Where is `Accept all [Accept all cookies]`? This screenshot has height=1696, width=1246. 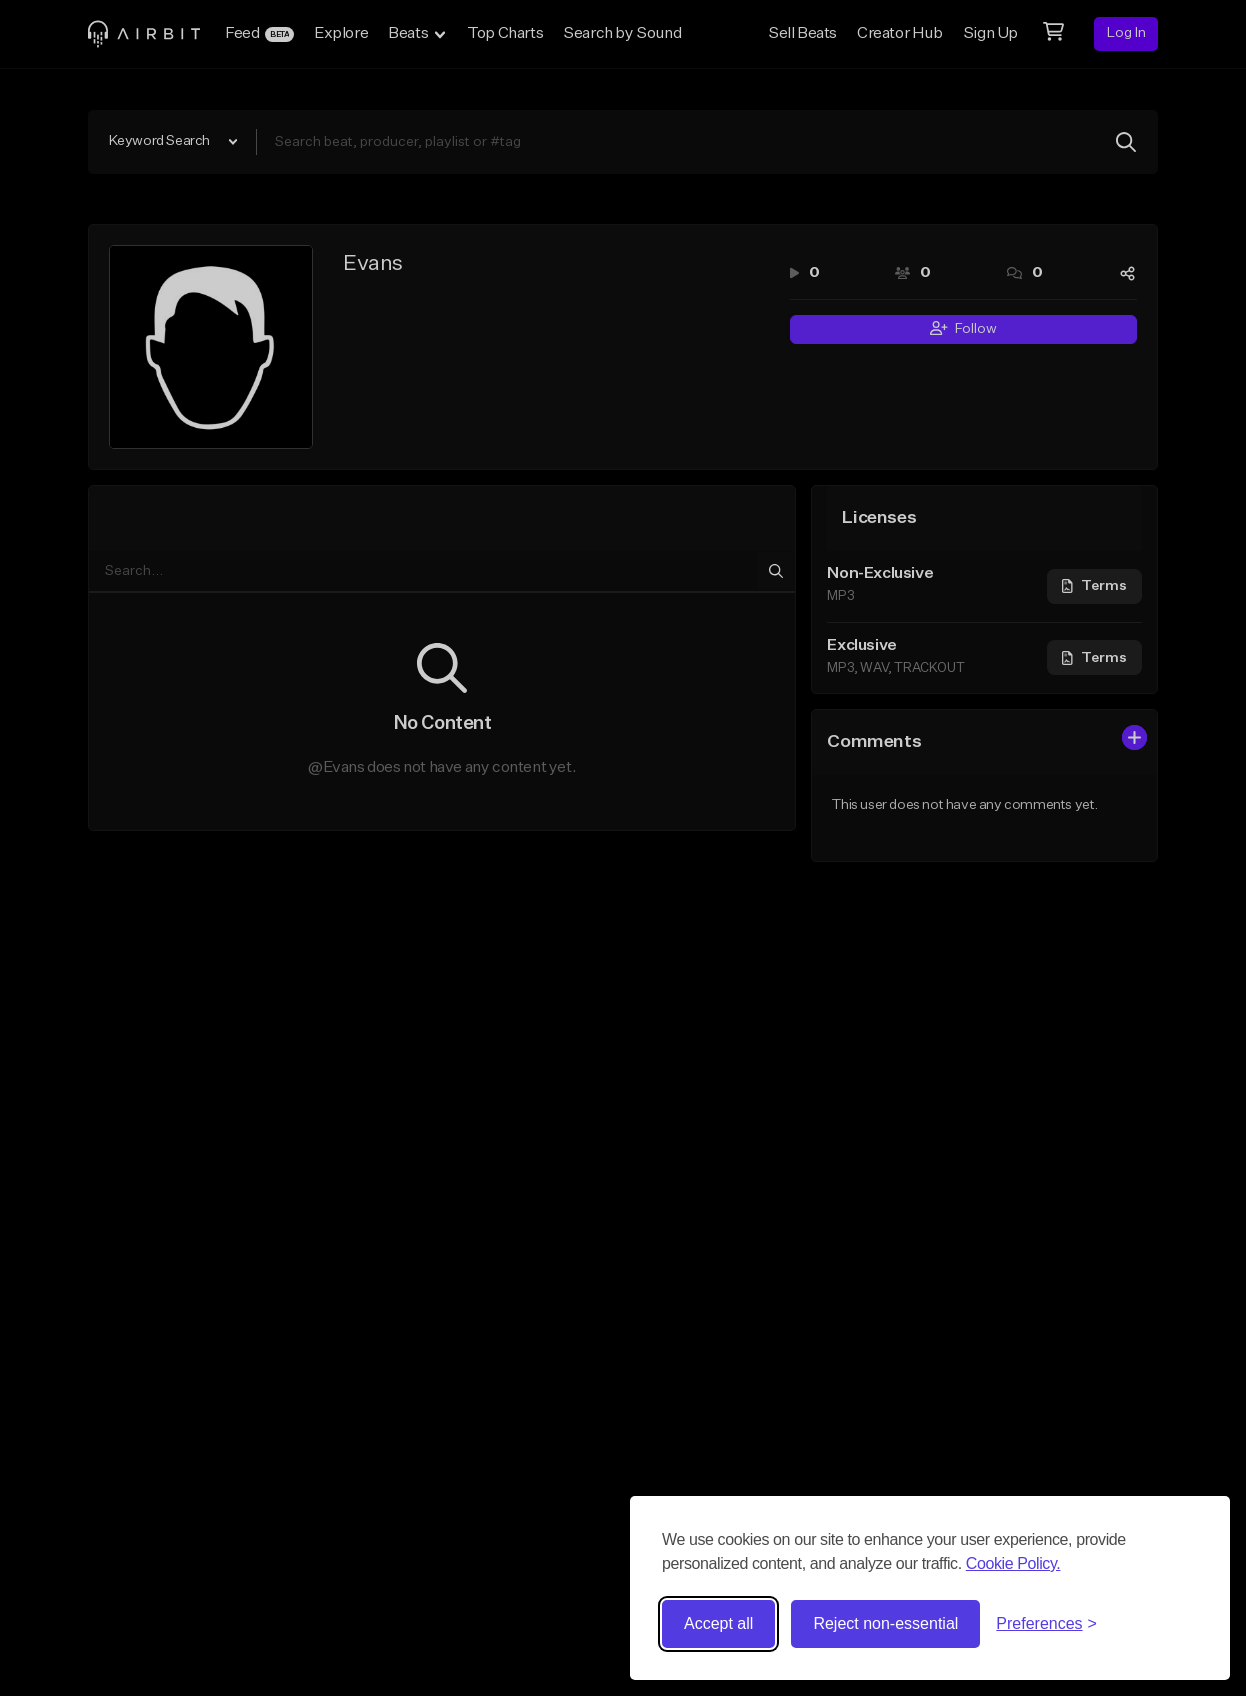
Accept all [Accept all cookies] is located at coordinates (718, 1623).